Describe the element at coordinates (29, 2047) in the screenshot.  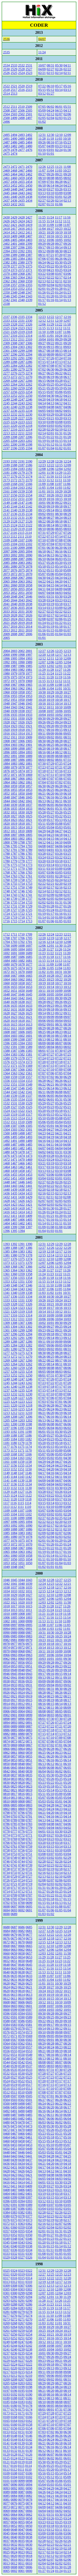
I see `0557` at that location.